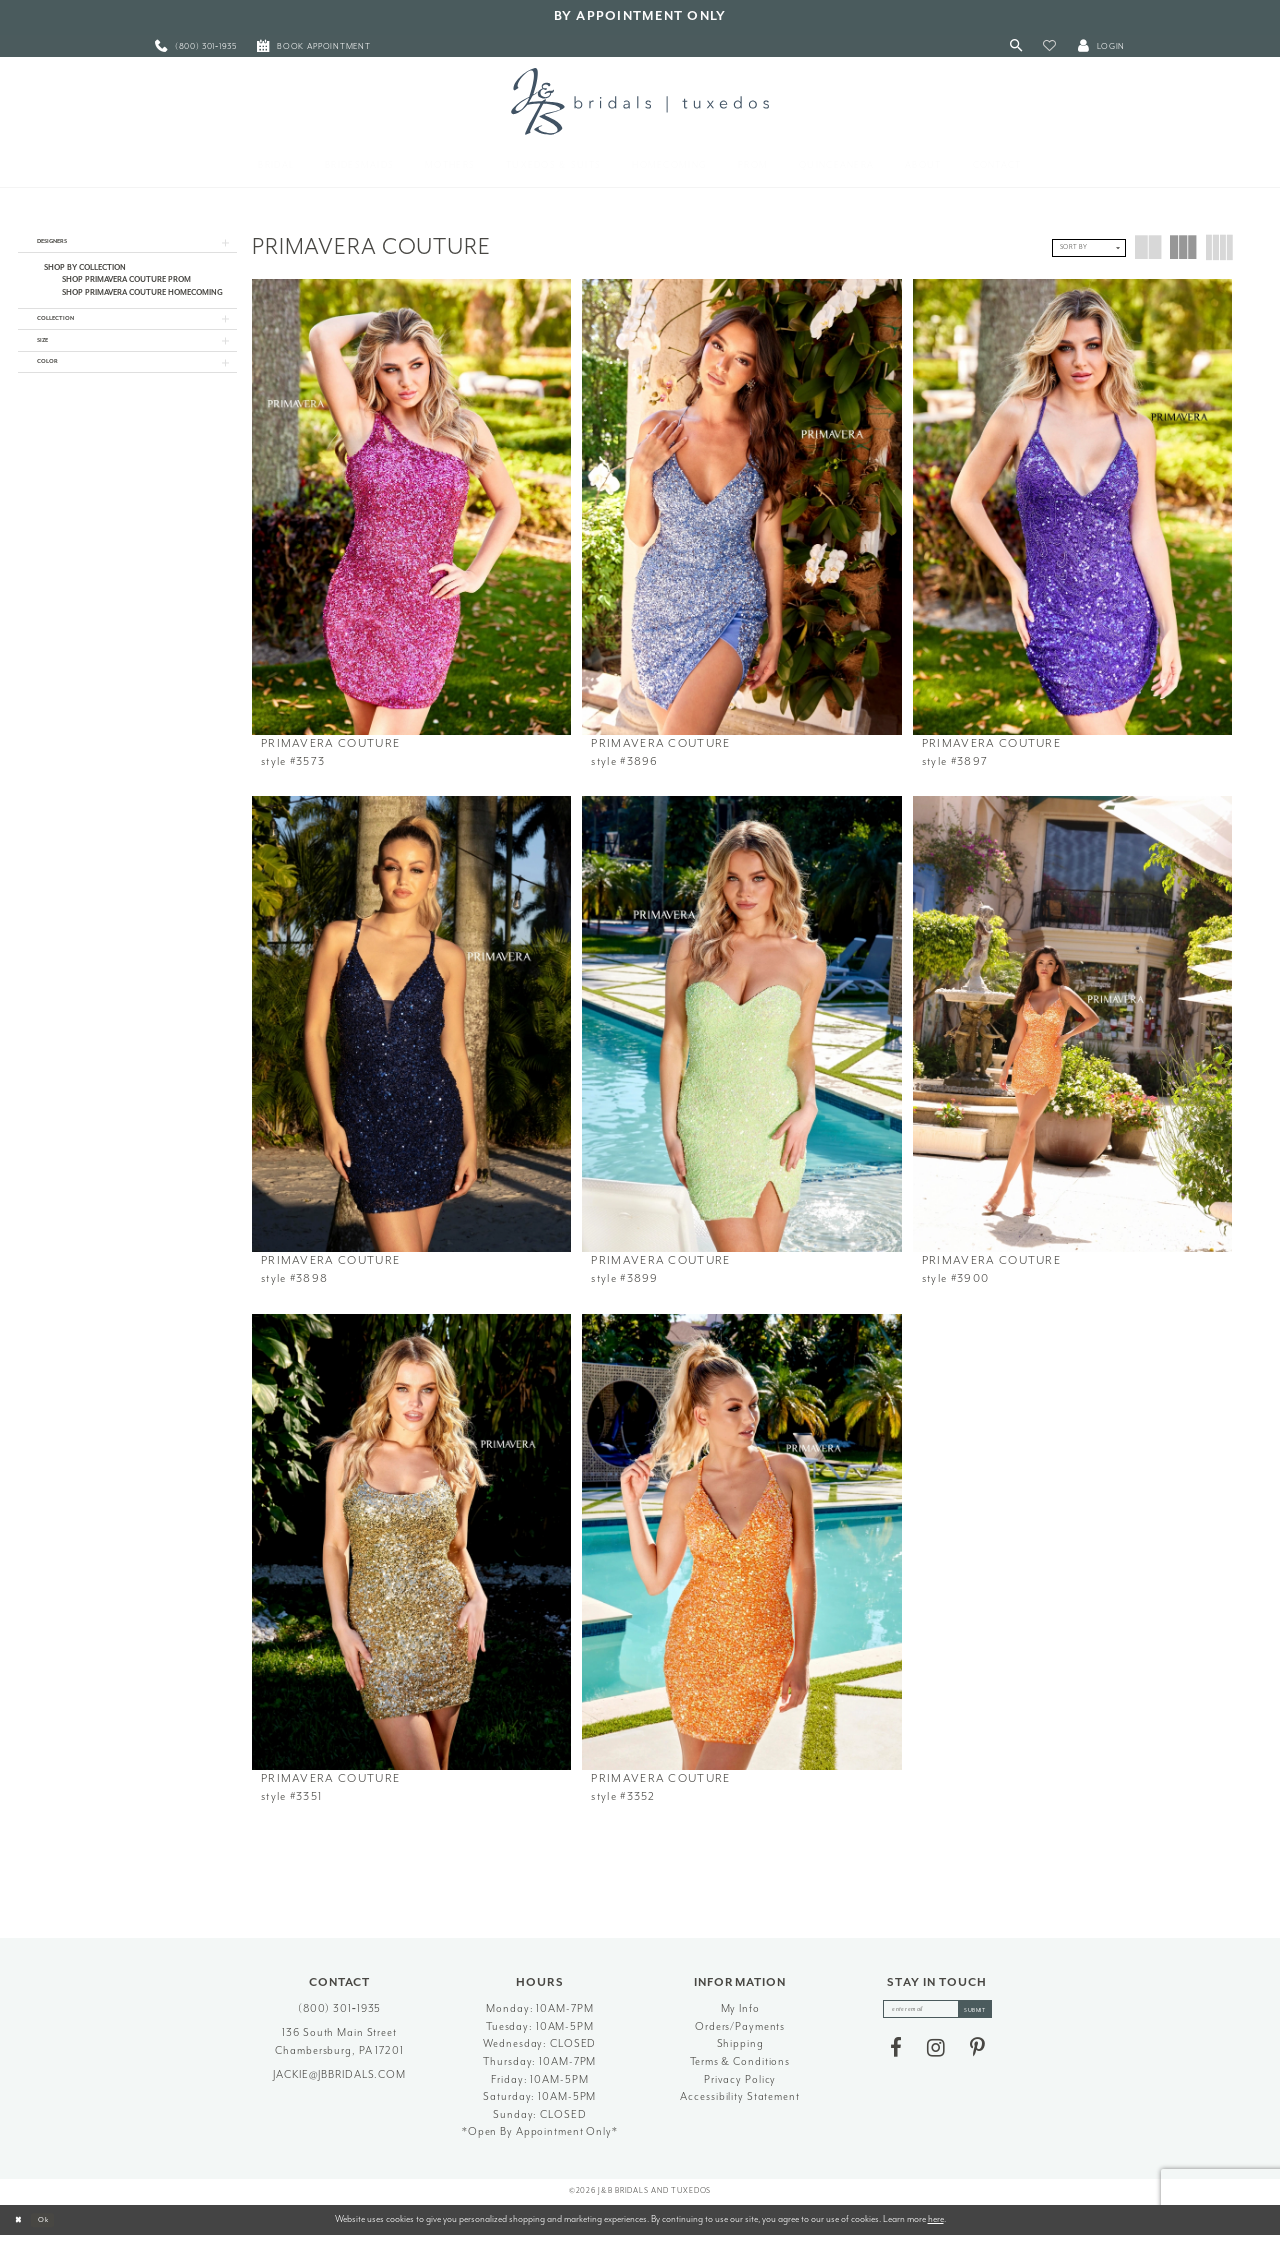  I want to click on [menuitem], so click(196, 46).